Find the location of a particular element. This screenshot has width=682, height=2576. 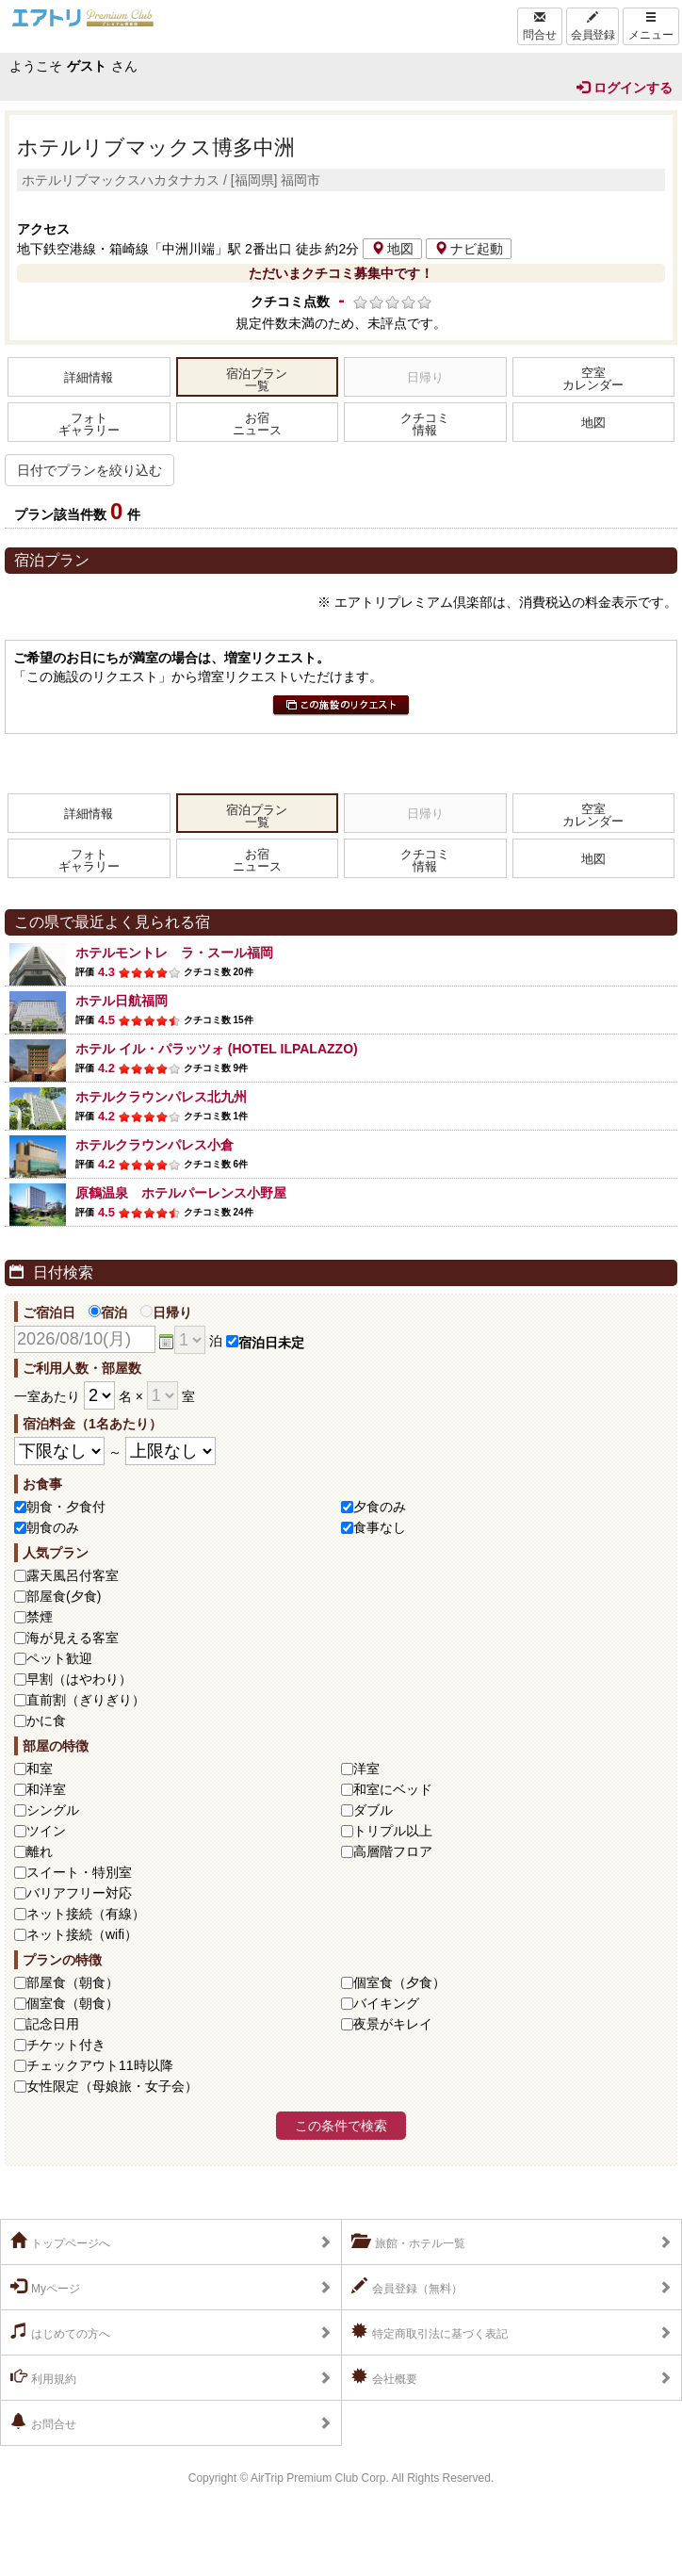

高層階フロア is located at coordinates (392, 1851).